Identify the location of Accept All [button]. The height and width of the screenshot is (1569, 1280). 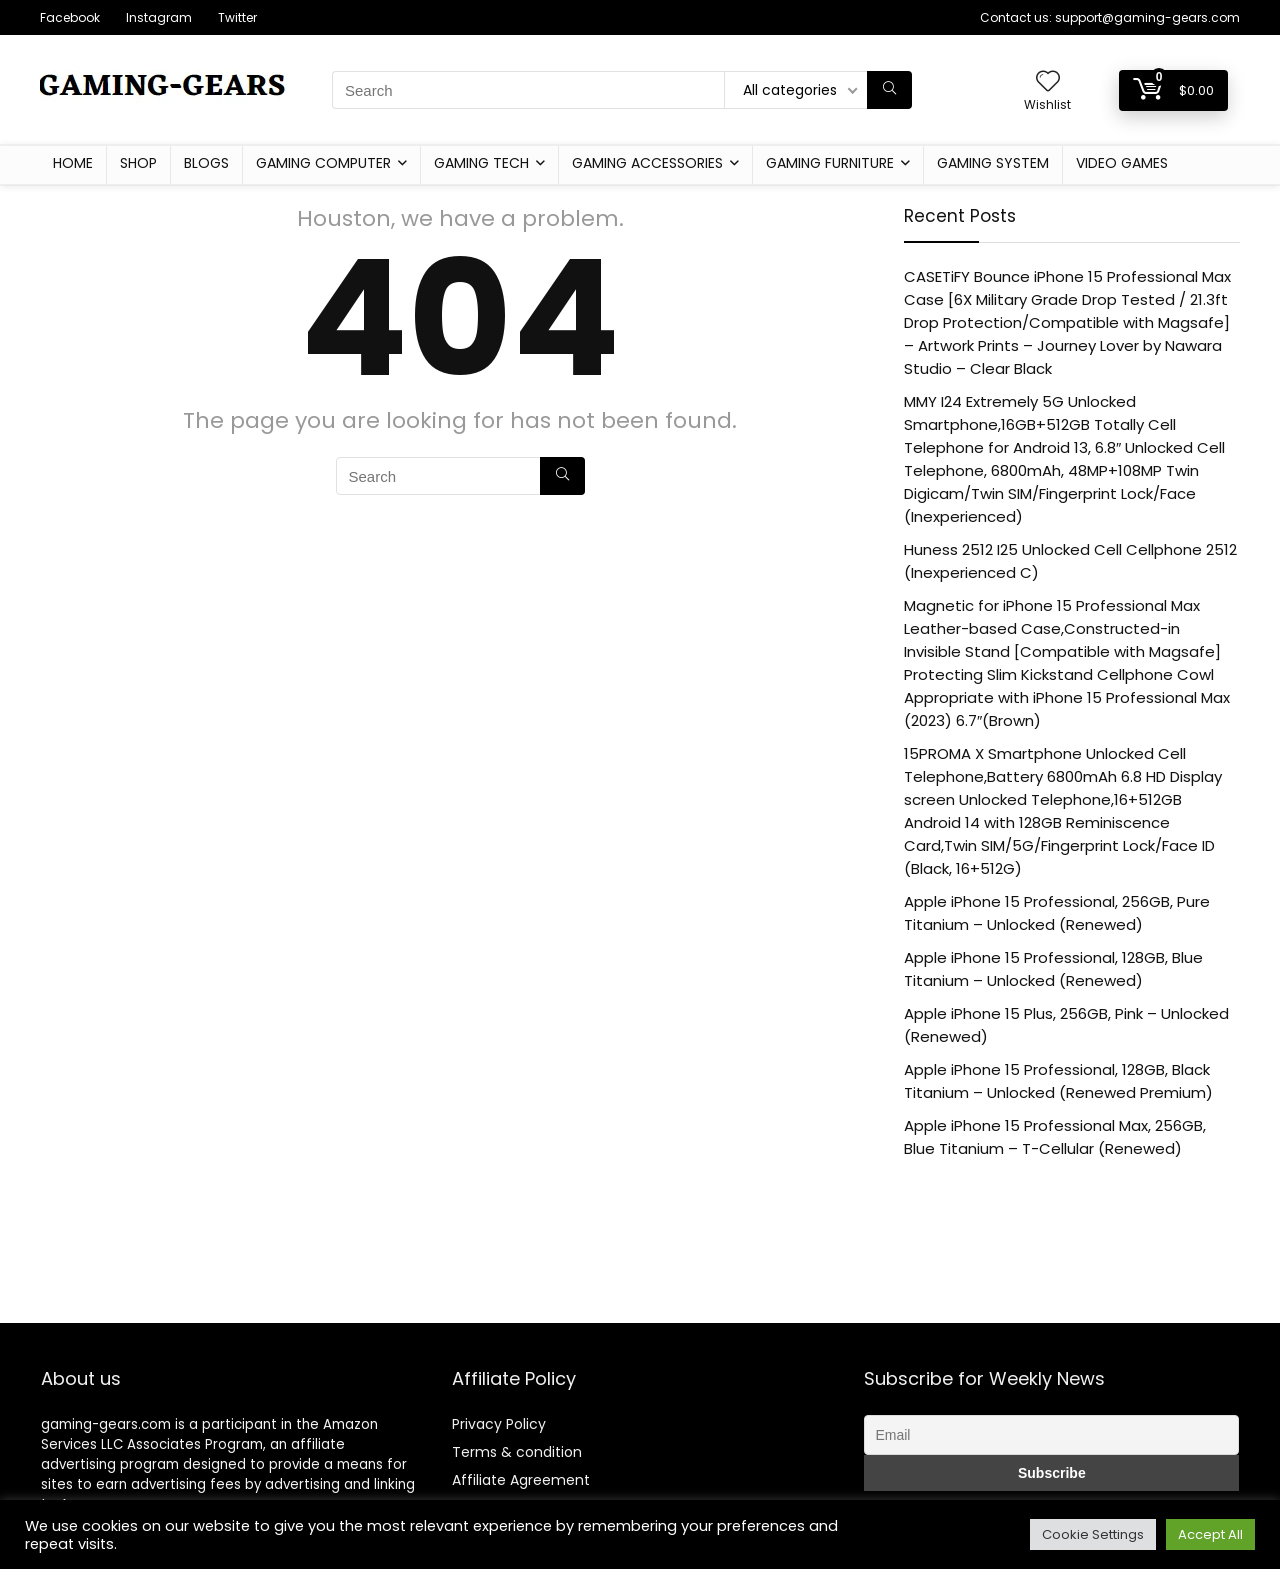
(1210, 1534).